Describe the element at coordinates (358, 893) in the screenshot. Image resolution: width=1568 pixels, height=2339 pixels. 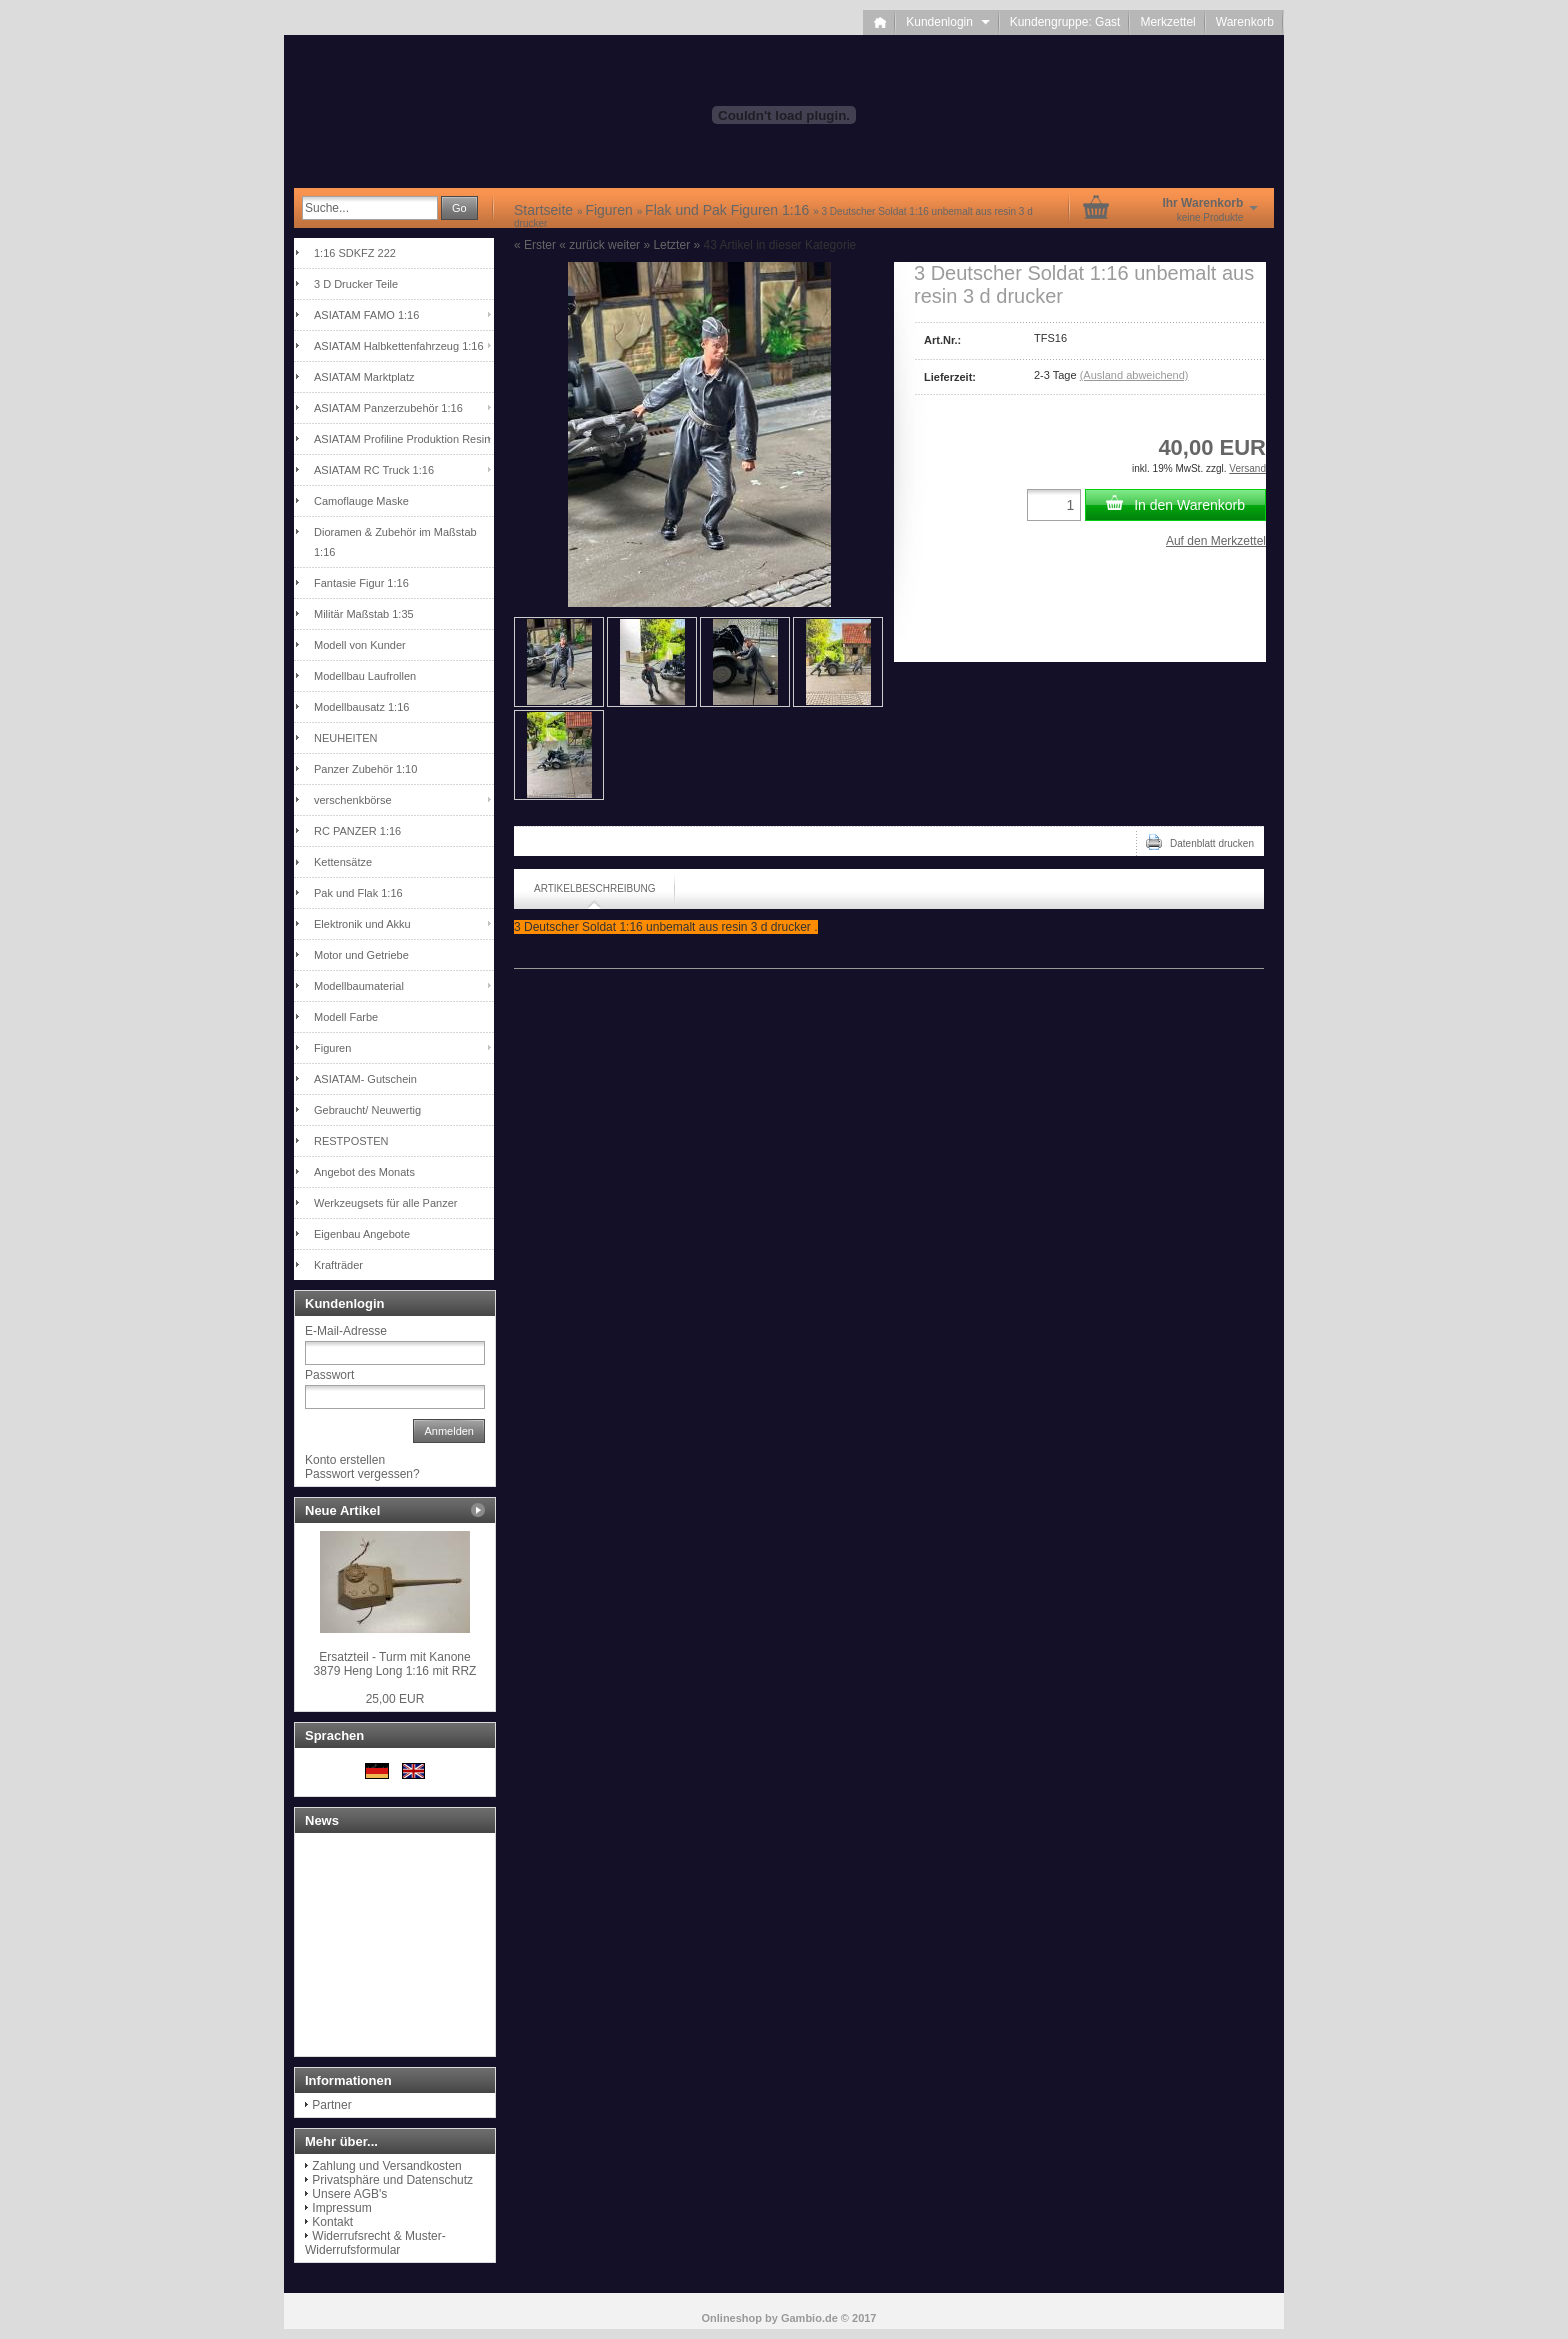
I see `Pak und Flak 1:16` at that location.